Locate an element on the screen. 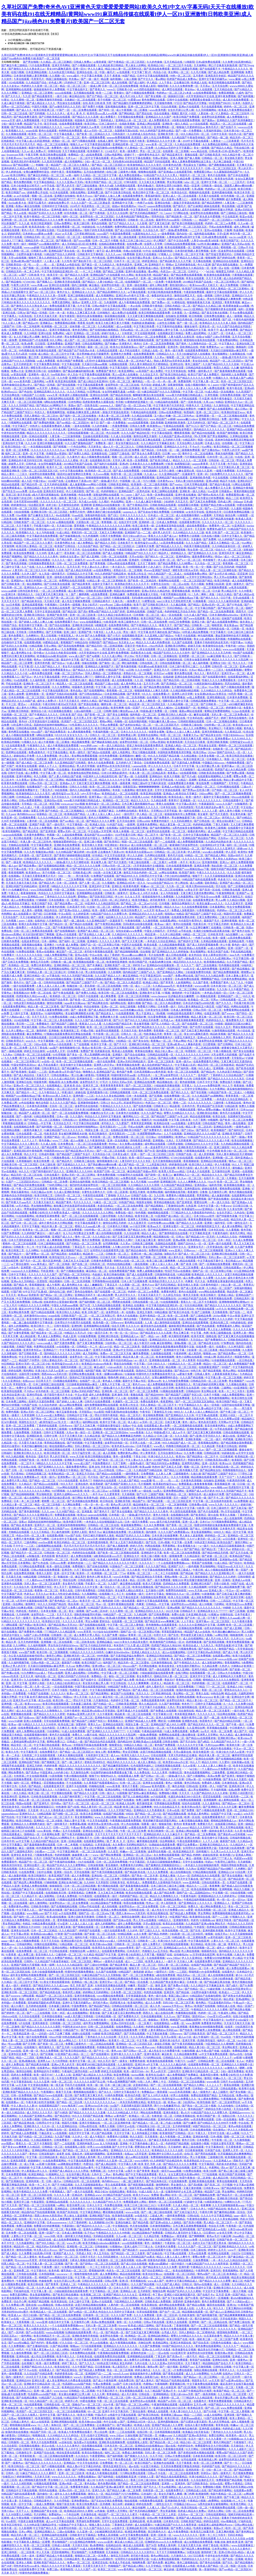  欧美在线视频观看一区 is located at coordinates (178, 247).